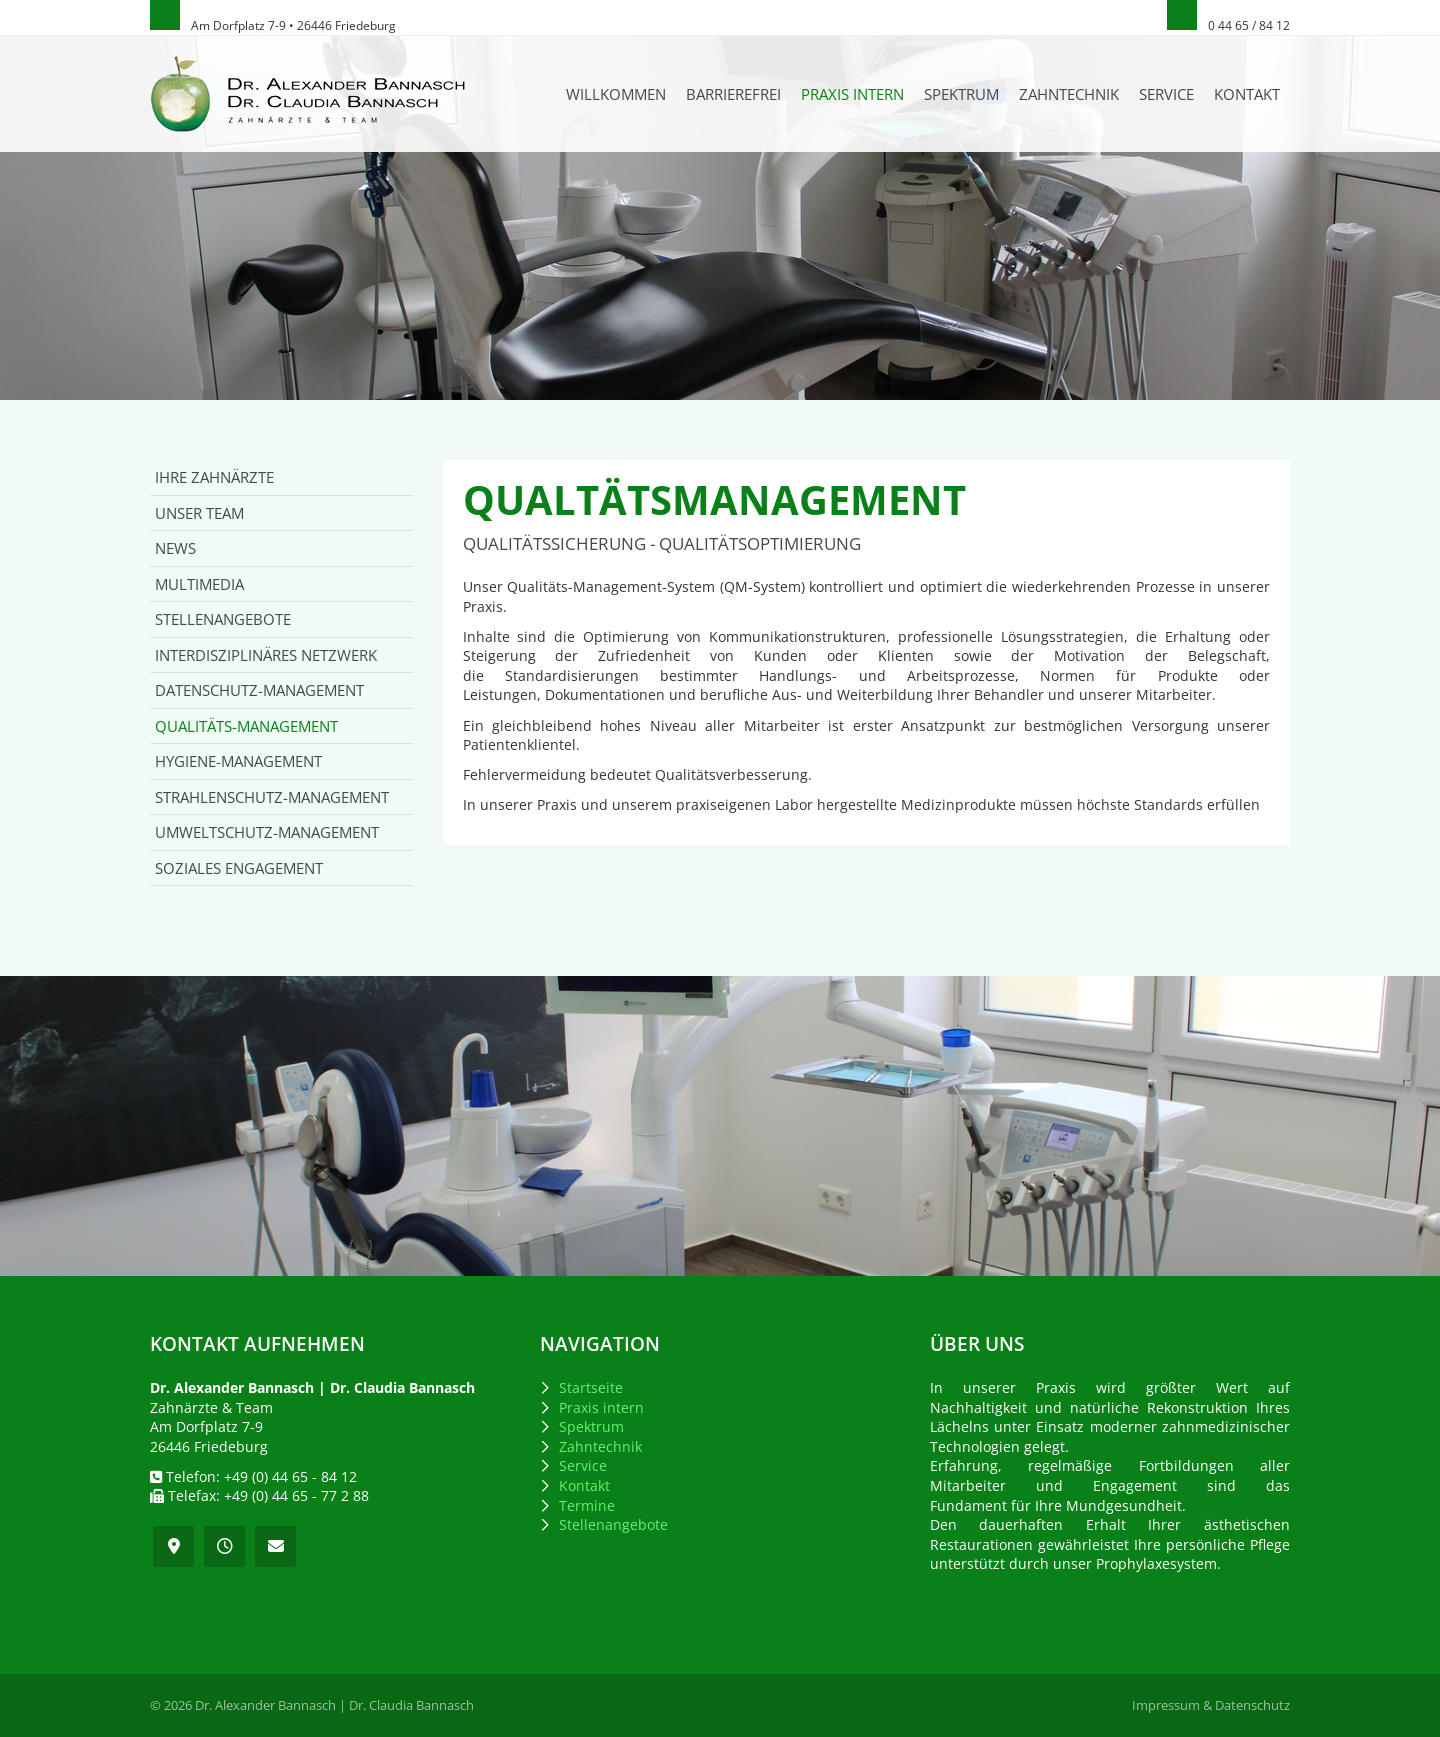  I want to click on Termine, so click(587, 1505).